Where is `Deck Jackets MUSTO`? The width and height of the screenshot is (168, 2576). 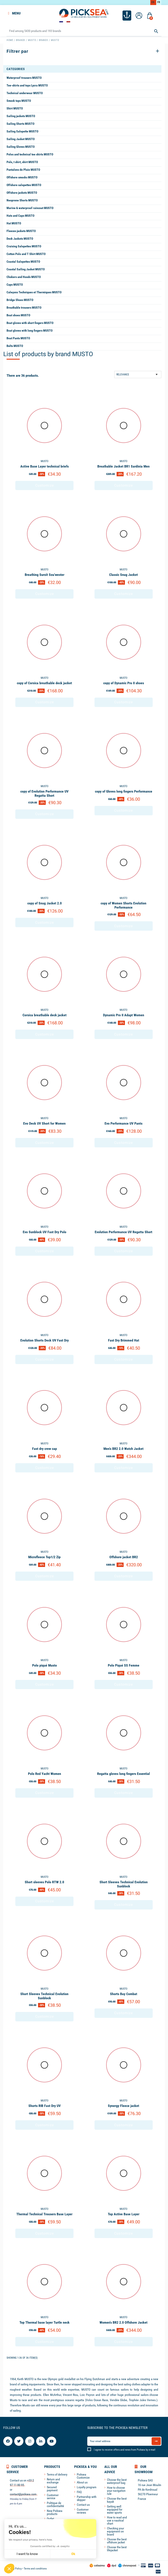
Deck Jackets MUSTO is located at coordinates (20, 238).